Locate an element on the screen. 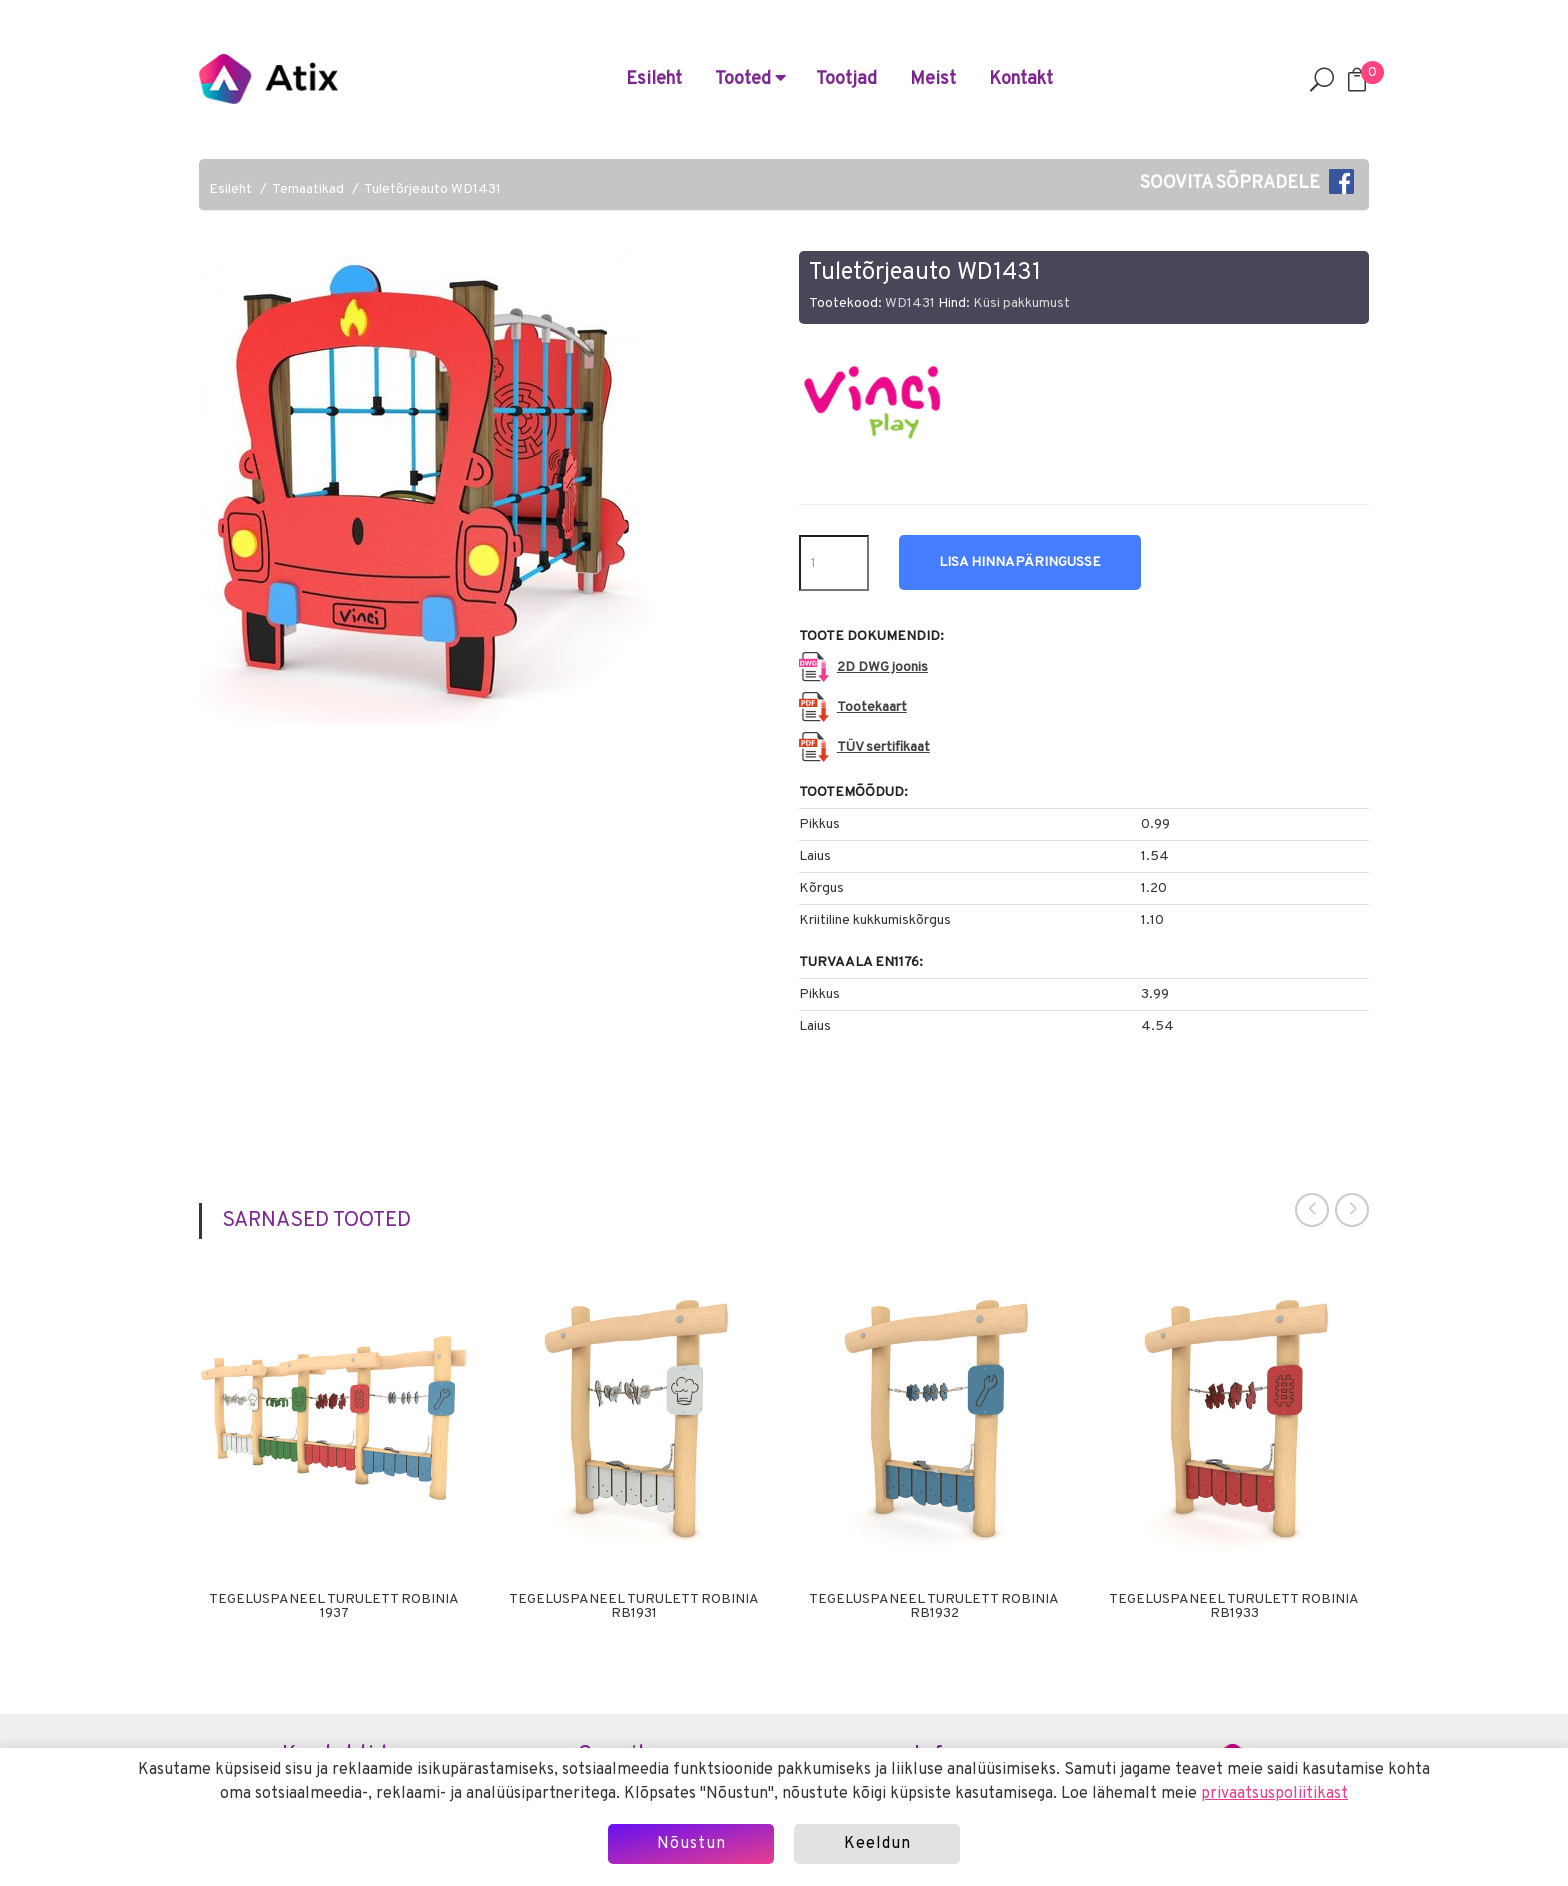  Keeldun is located at coordinates (877, 1844).